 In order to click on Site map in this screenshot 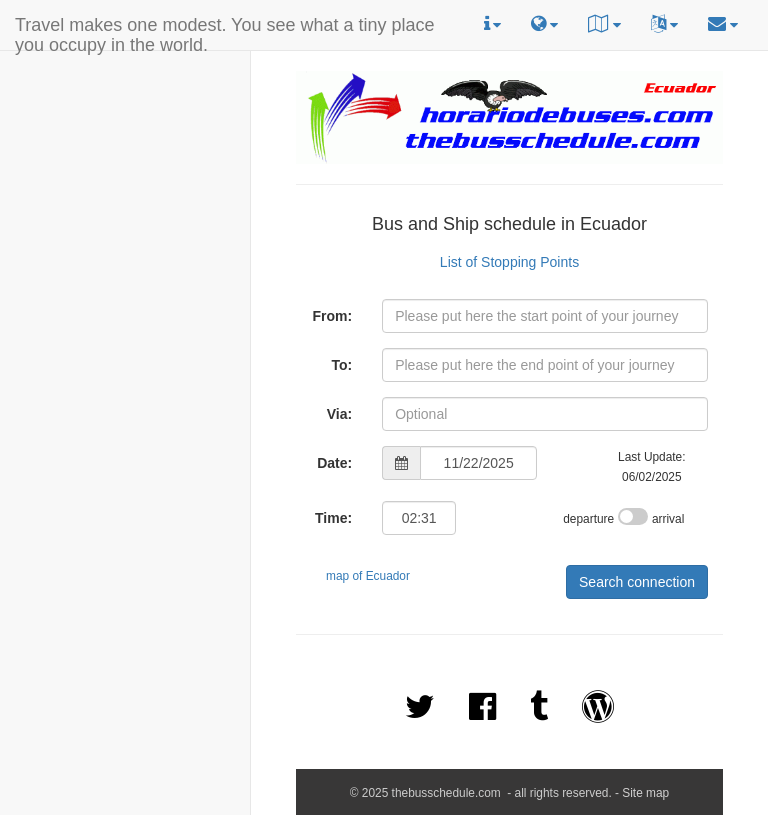, I will do `click(645, 793)`.